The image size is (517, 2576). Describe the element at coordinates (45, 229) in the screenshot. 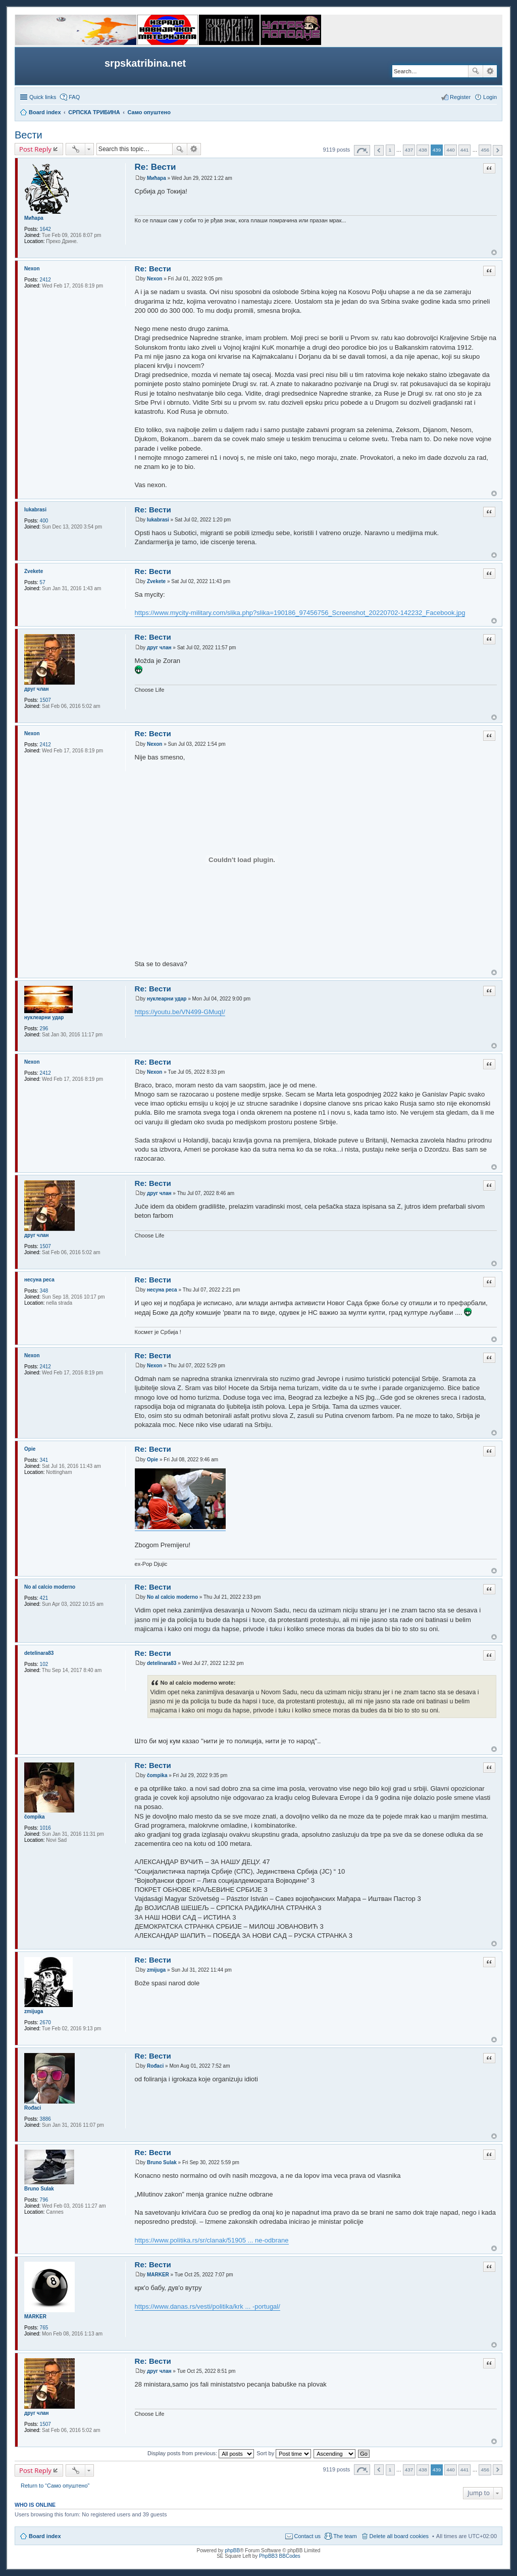

I see `1642` at that location.